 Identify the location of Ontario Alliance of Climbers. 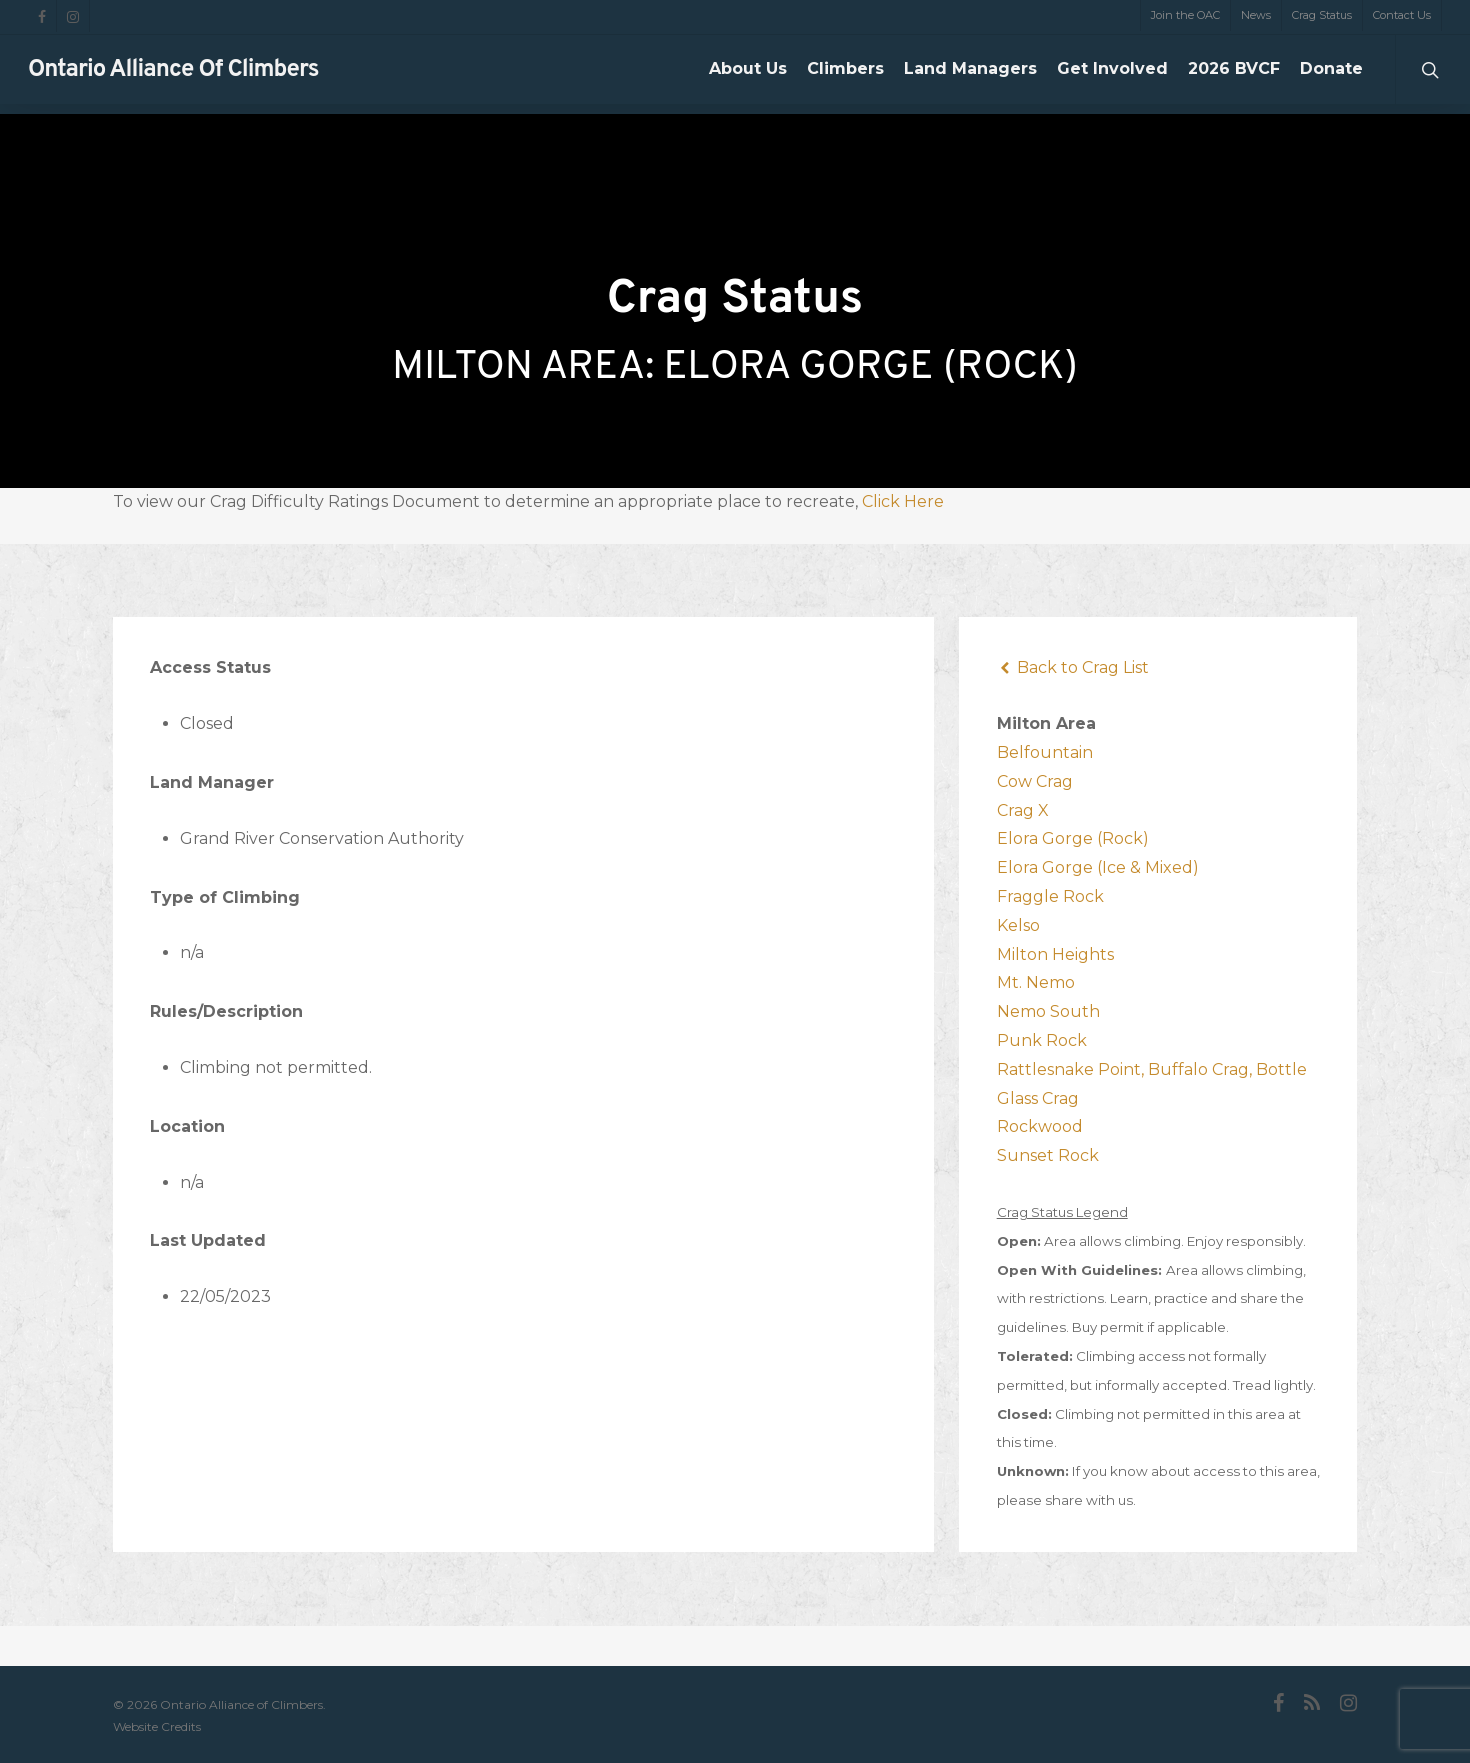
(173, 75).